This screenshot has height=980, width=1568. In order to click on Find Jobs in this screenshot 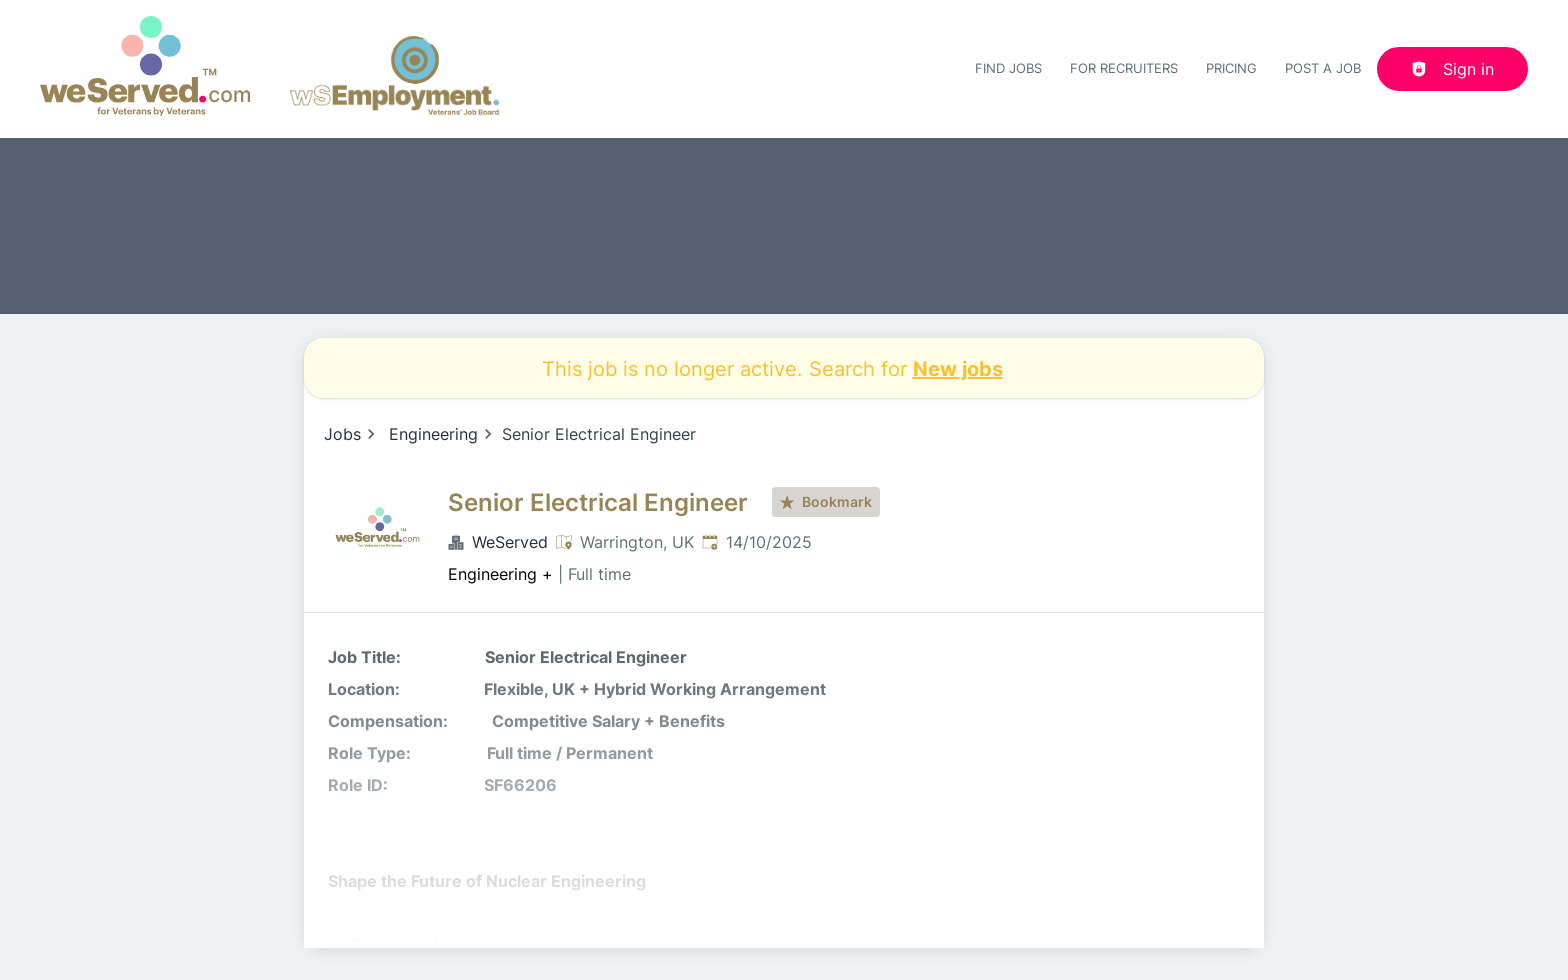, I will do `click(1008, 68)`.